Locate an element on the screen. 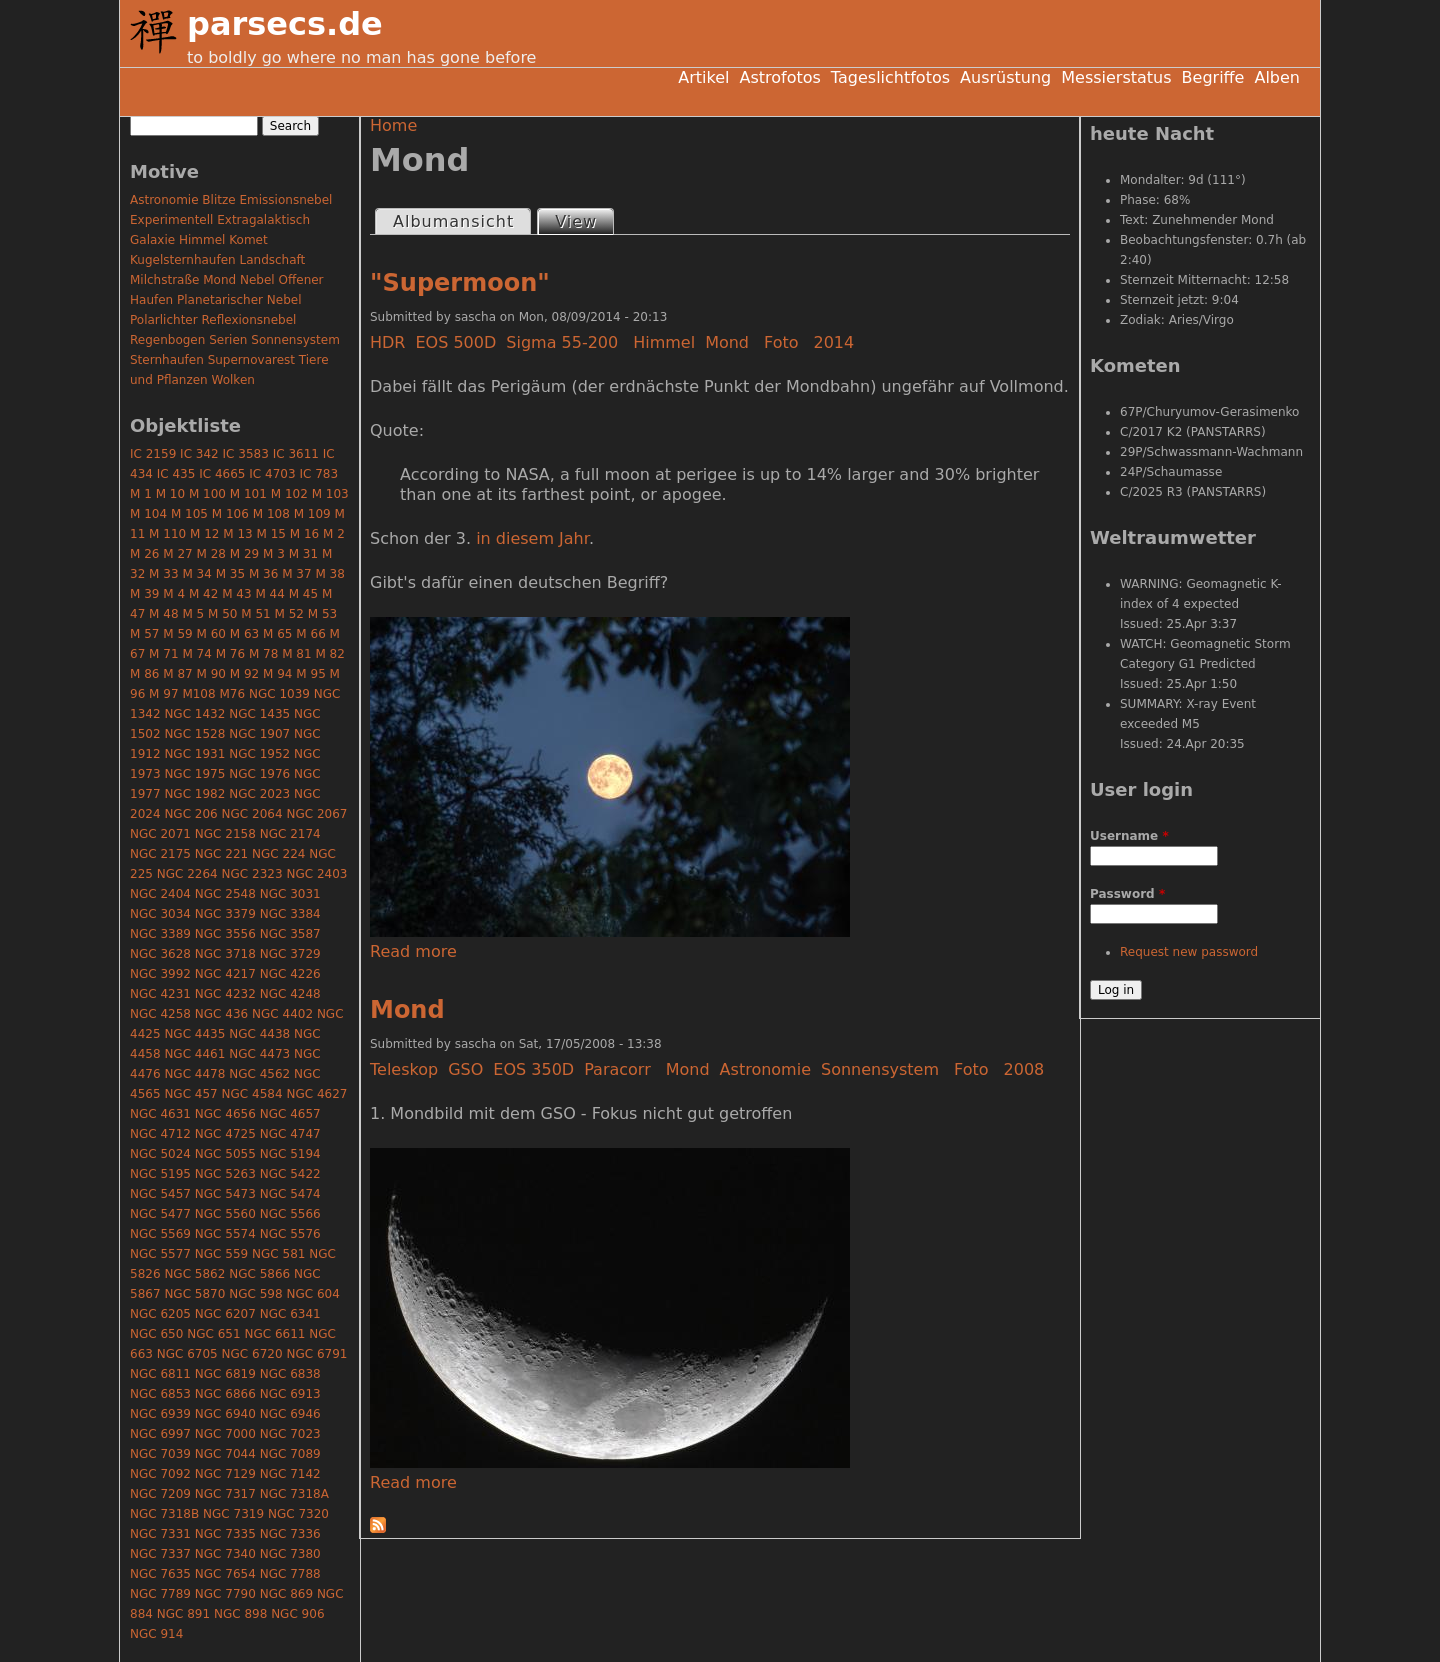  Supernovarest is located at coordinates (251, 360).